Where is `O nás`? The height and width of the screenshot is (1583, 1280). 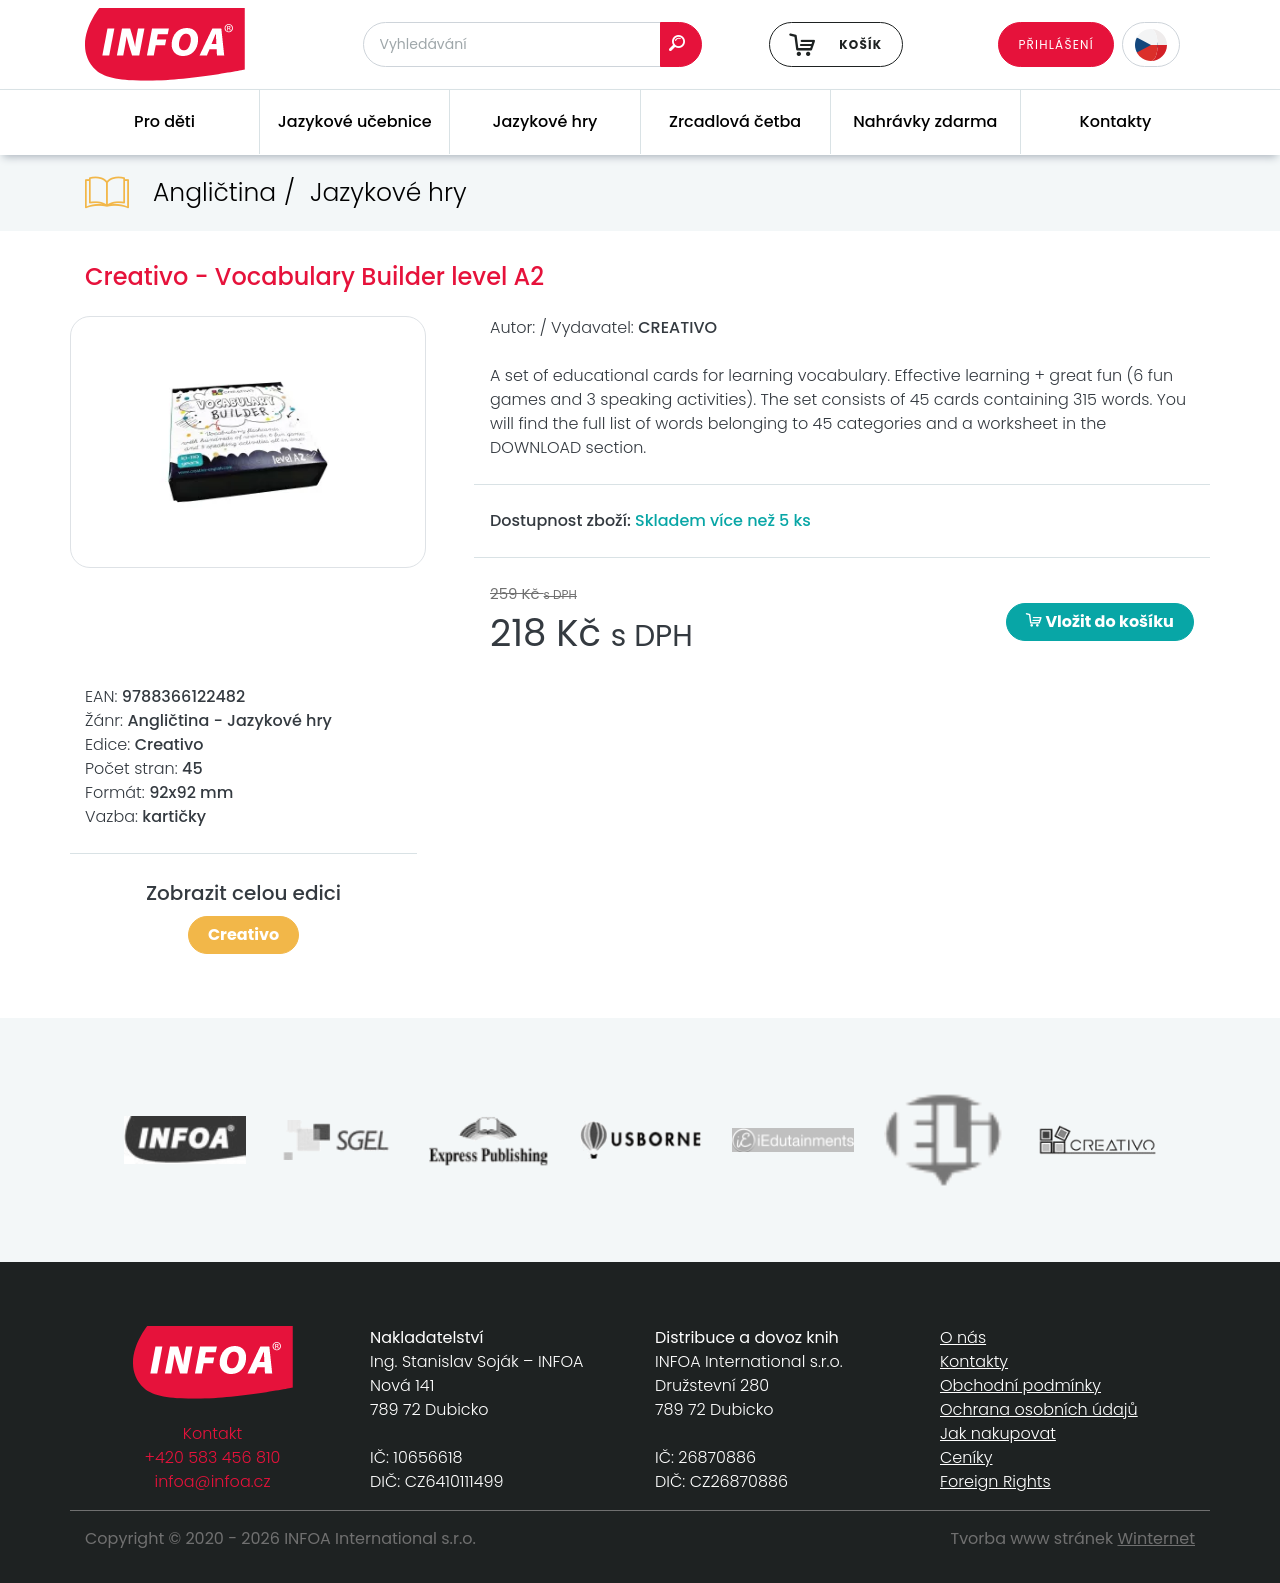 O nás is located at coordinates (963, 1337).